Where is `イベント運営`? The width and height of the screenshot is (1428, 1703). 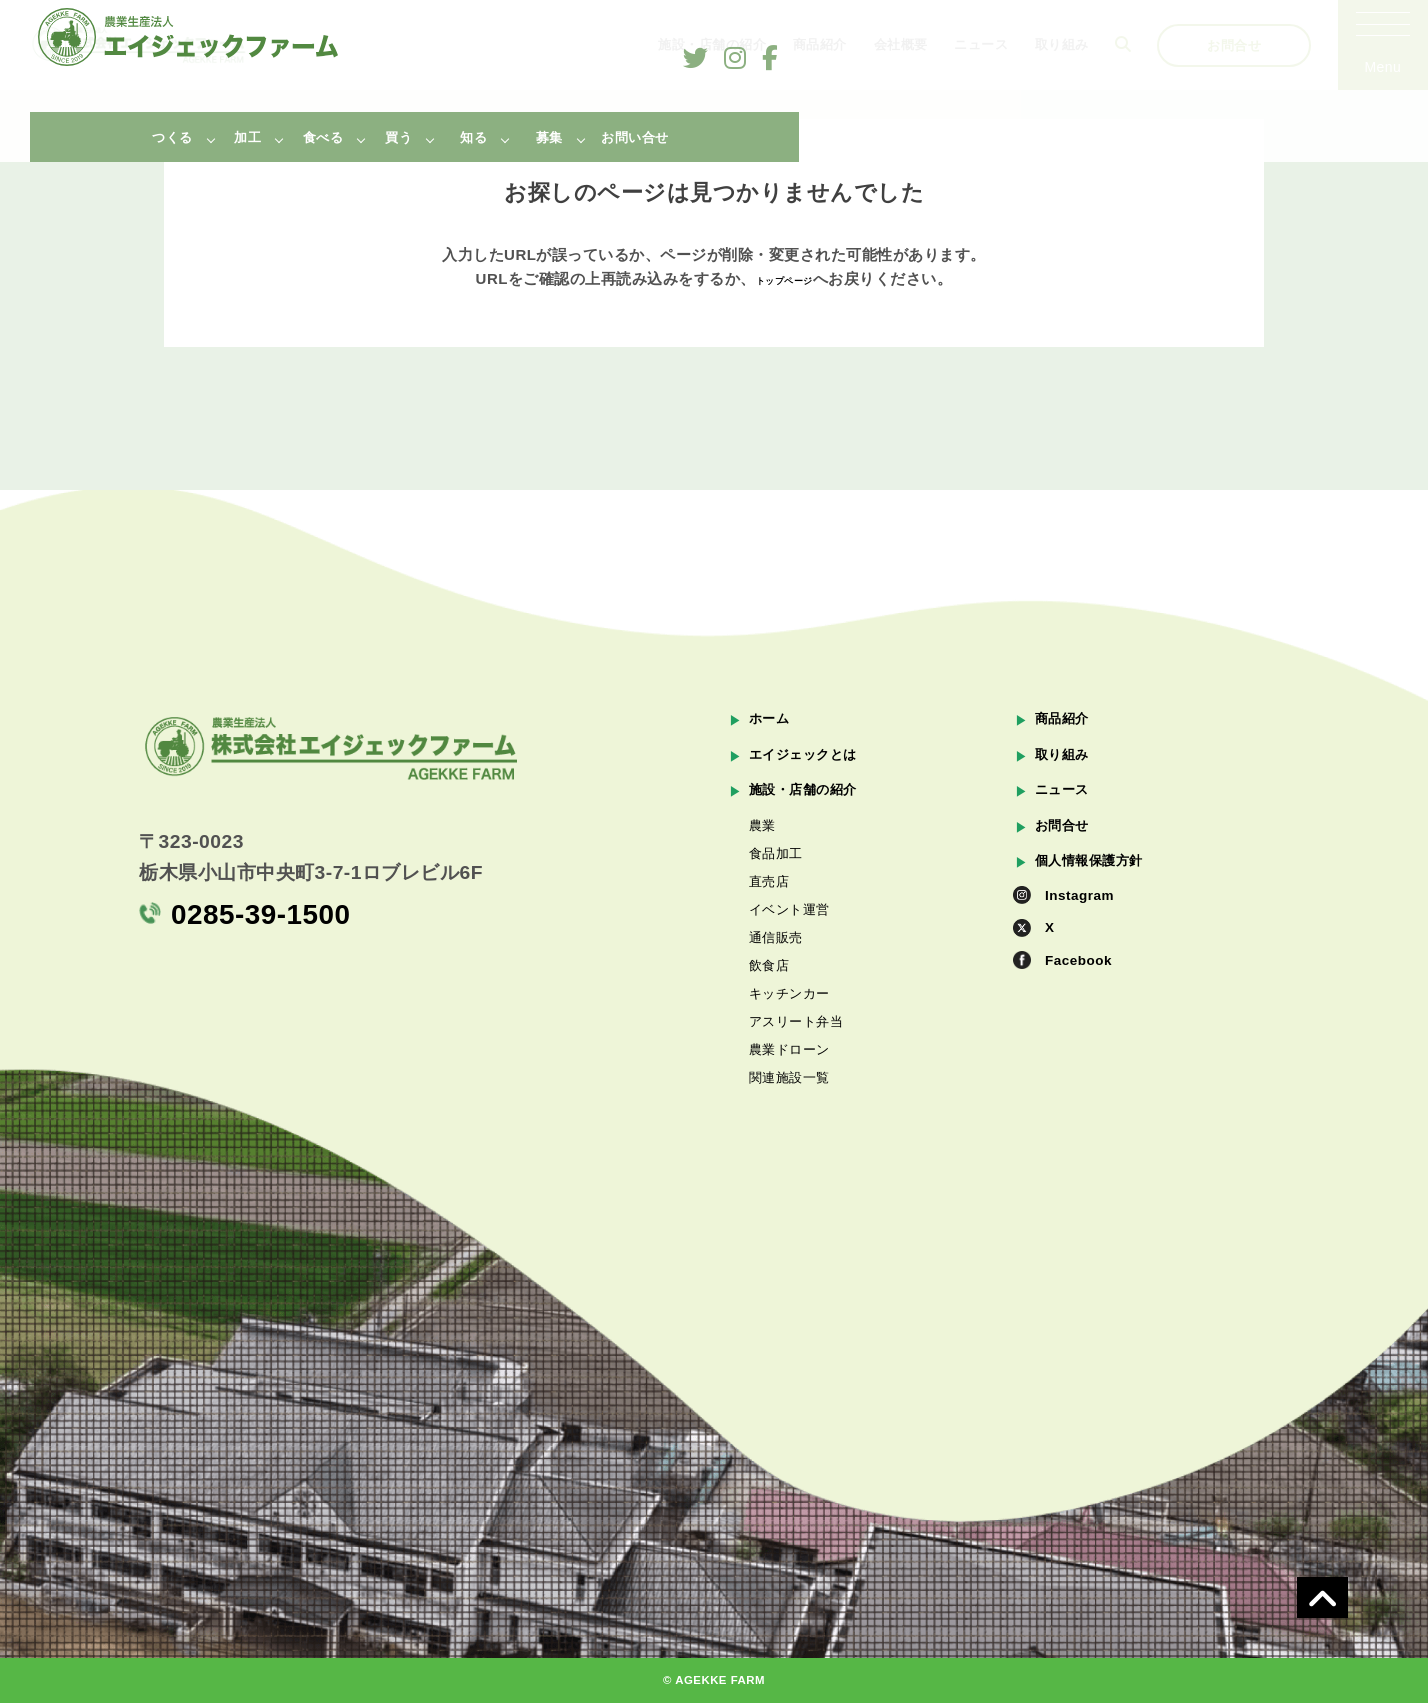
イベント運営 is located at coordinates (792, 953).